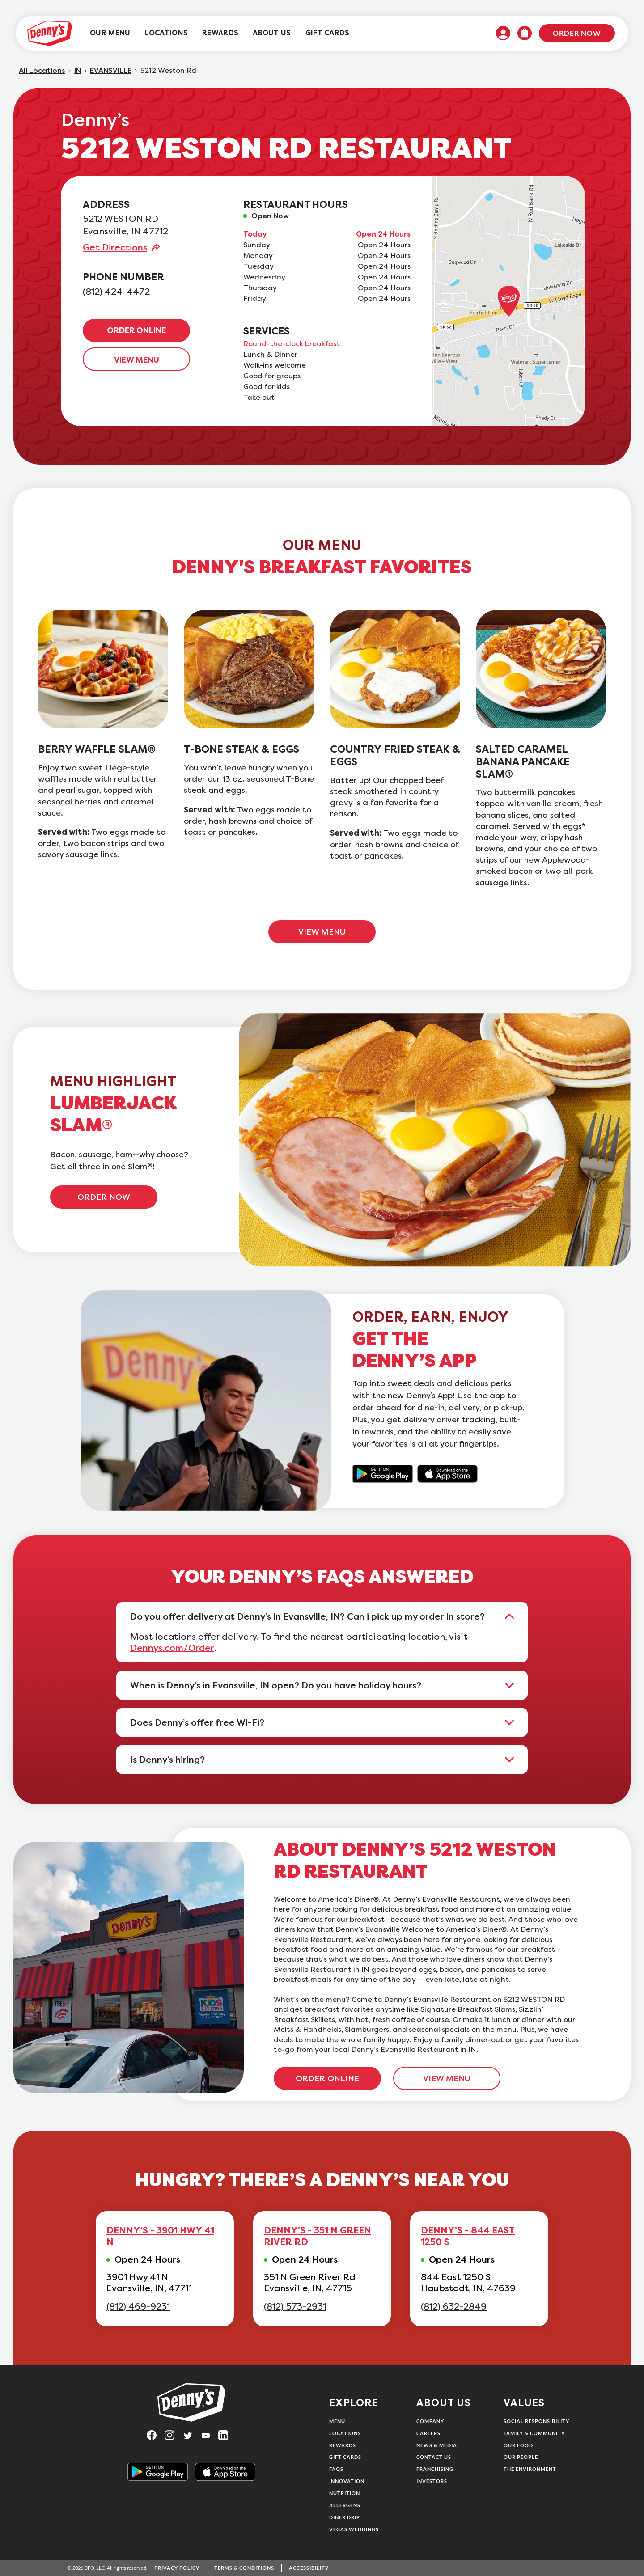  Describe the element at coordinates (176, 2568) in the screenshot. I see `Privacy Policy` at that location.